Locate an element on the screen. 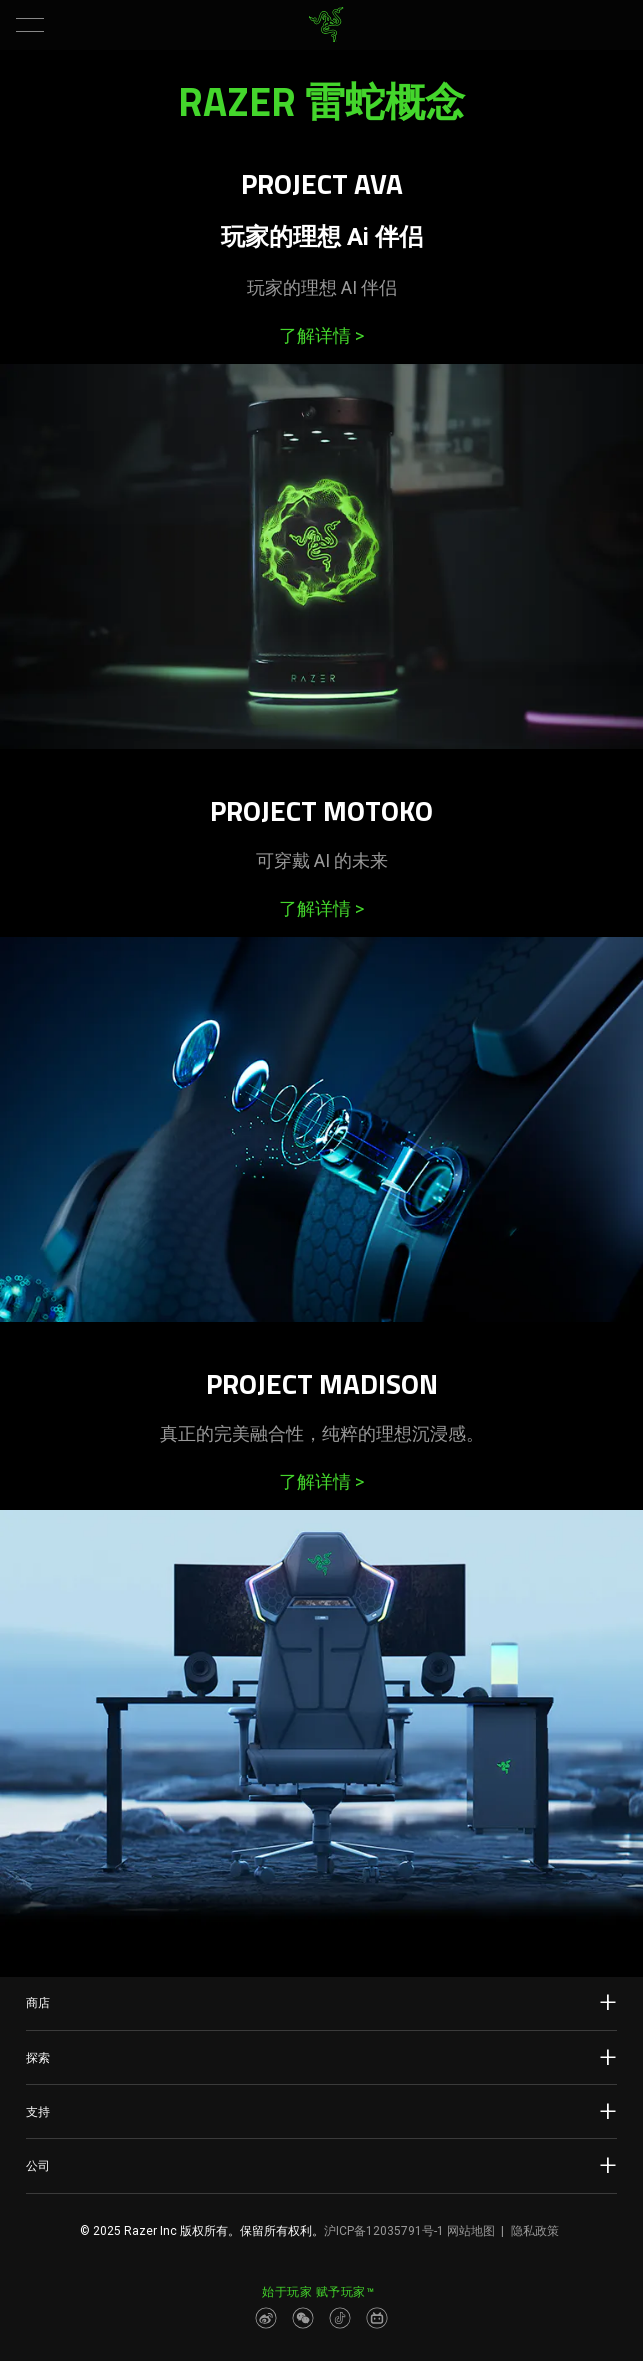 Image resolution: width=643 pixels, height=2361 pixels. 沪ICP备12035791号-1 is located at coordinates (384, 2231).